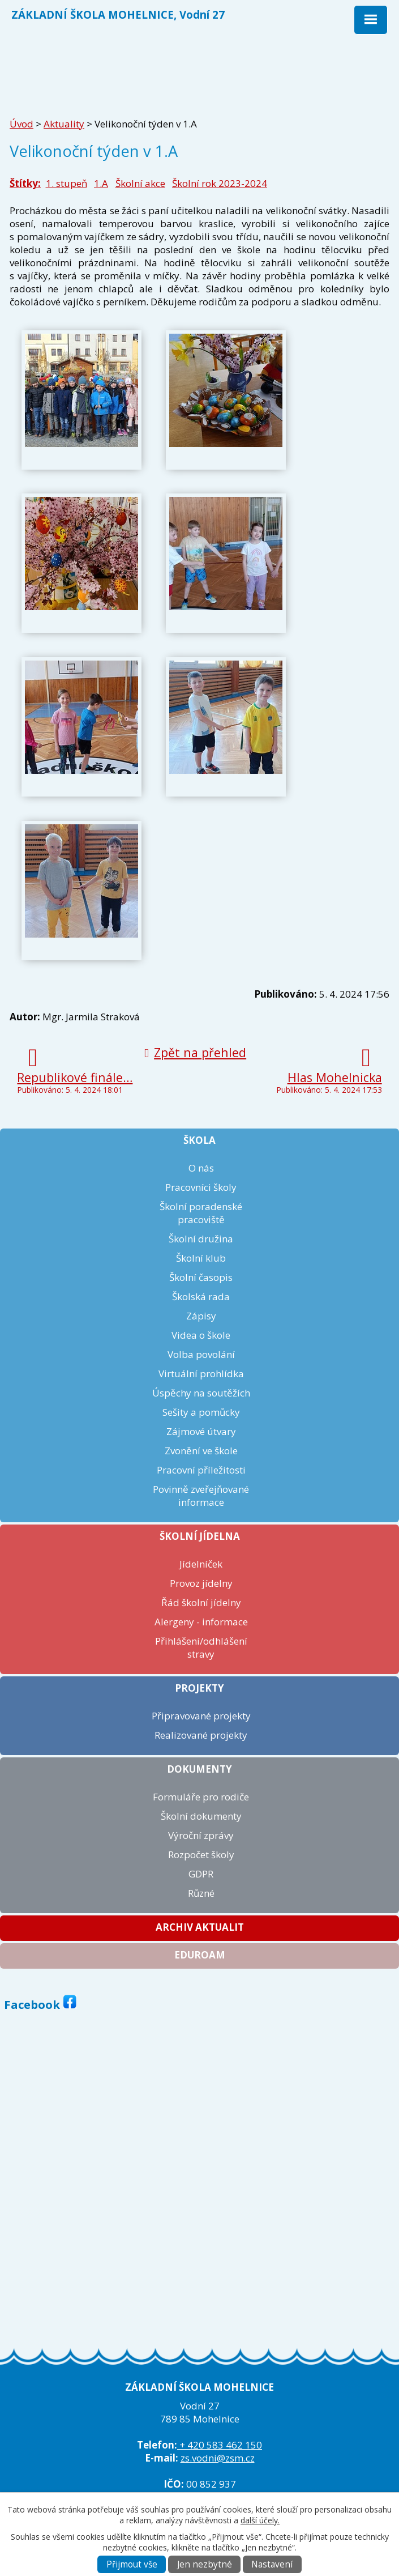 Image resolution: width=399 pixels, height=2576 pixels. I want to click on Provoz jídelny, so click(201, 1583).